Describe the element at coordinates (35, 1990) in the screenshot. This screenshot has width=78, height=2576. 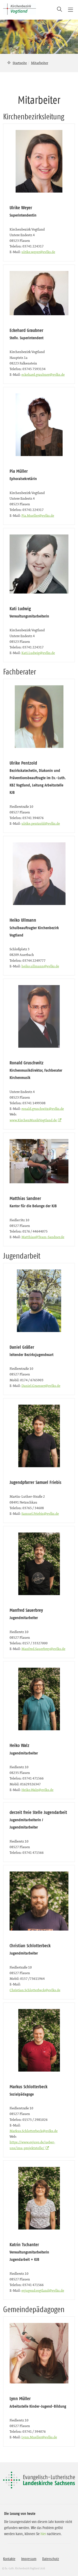
I see `Christian.Schlotterbeck@evlks.de` at that location.